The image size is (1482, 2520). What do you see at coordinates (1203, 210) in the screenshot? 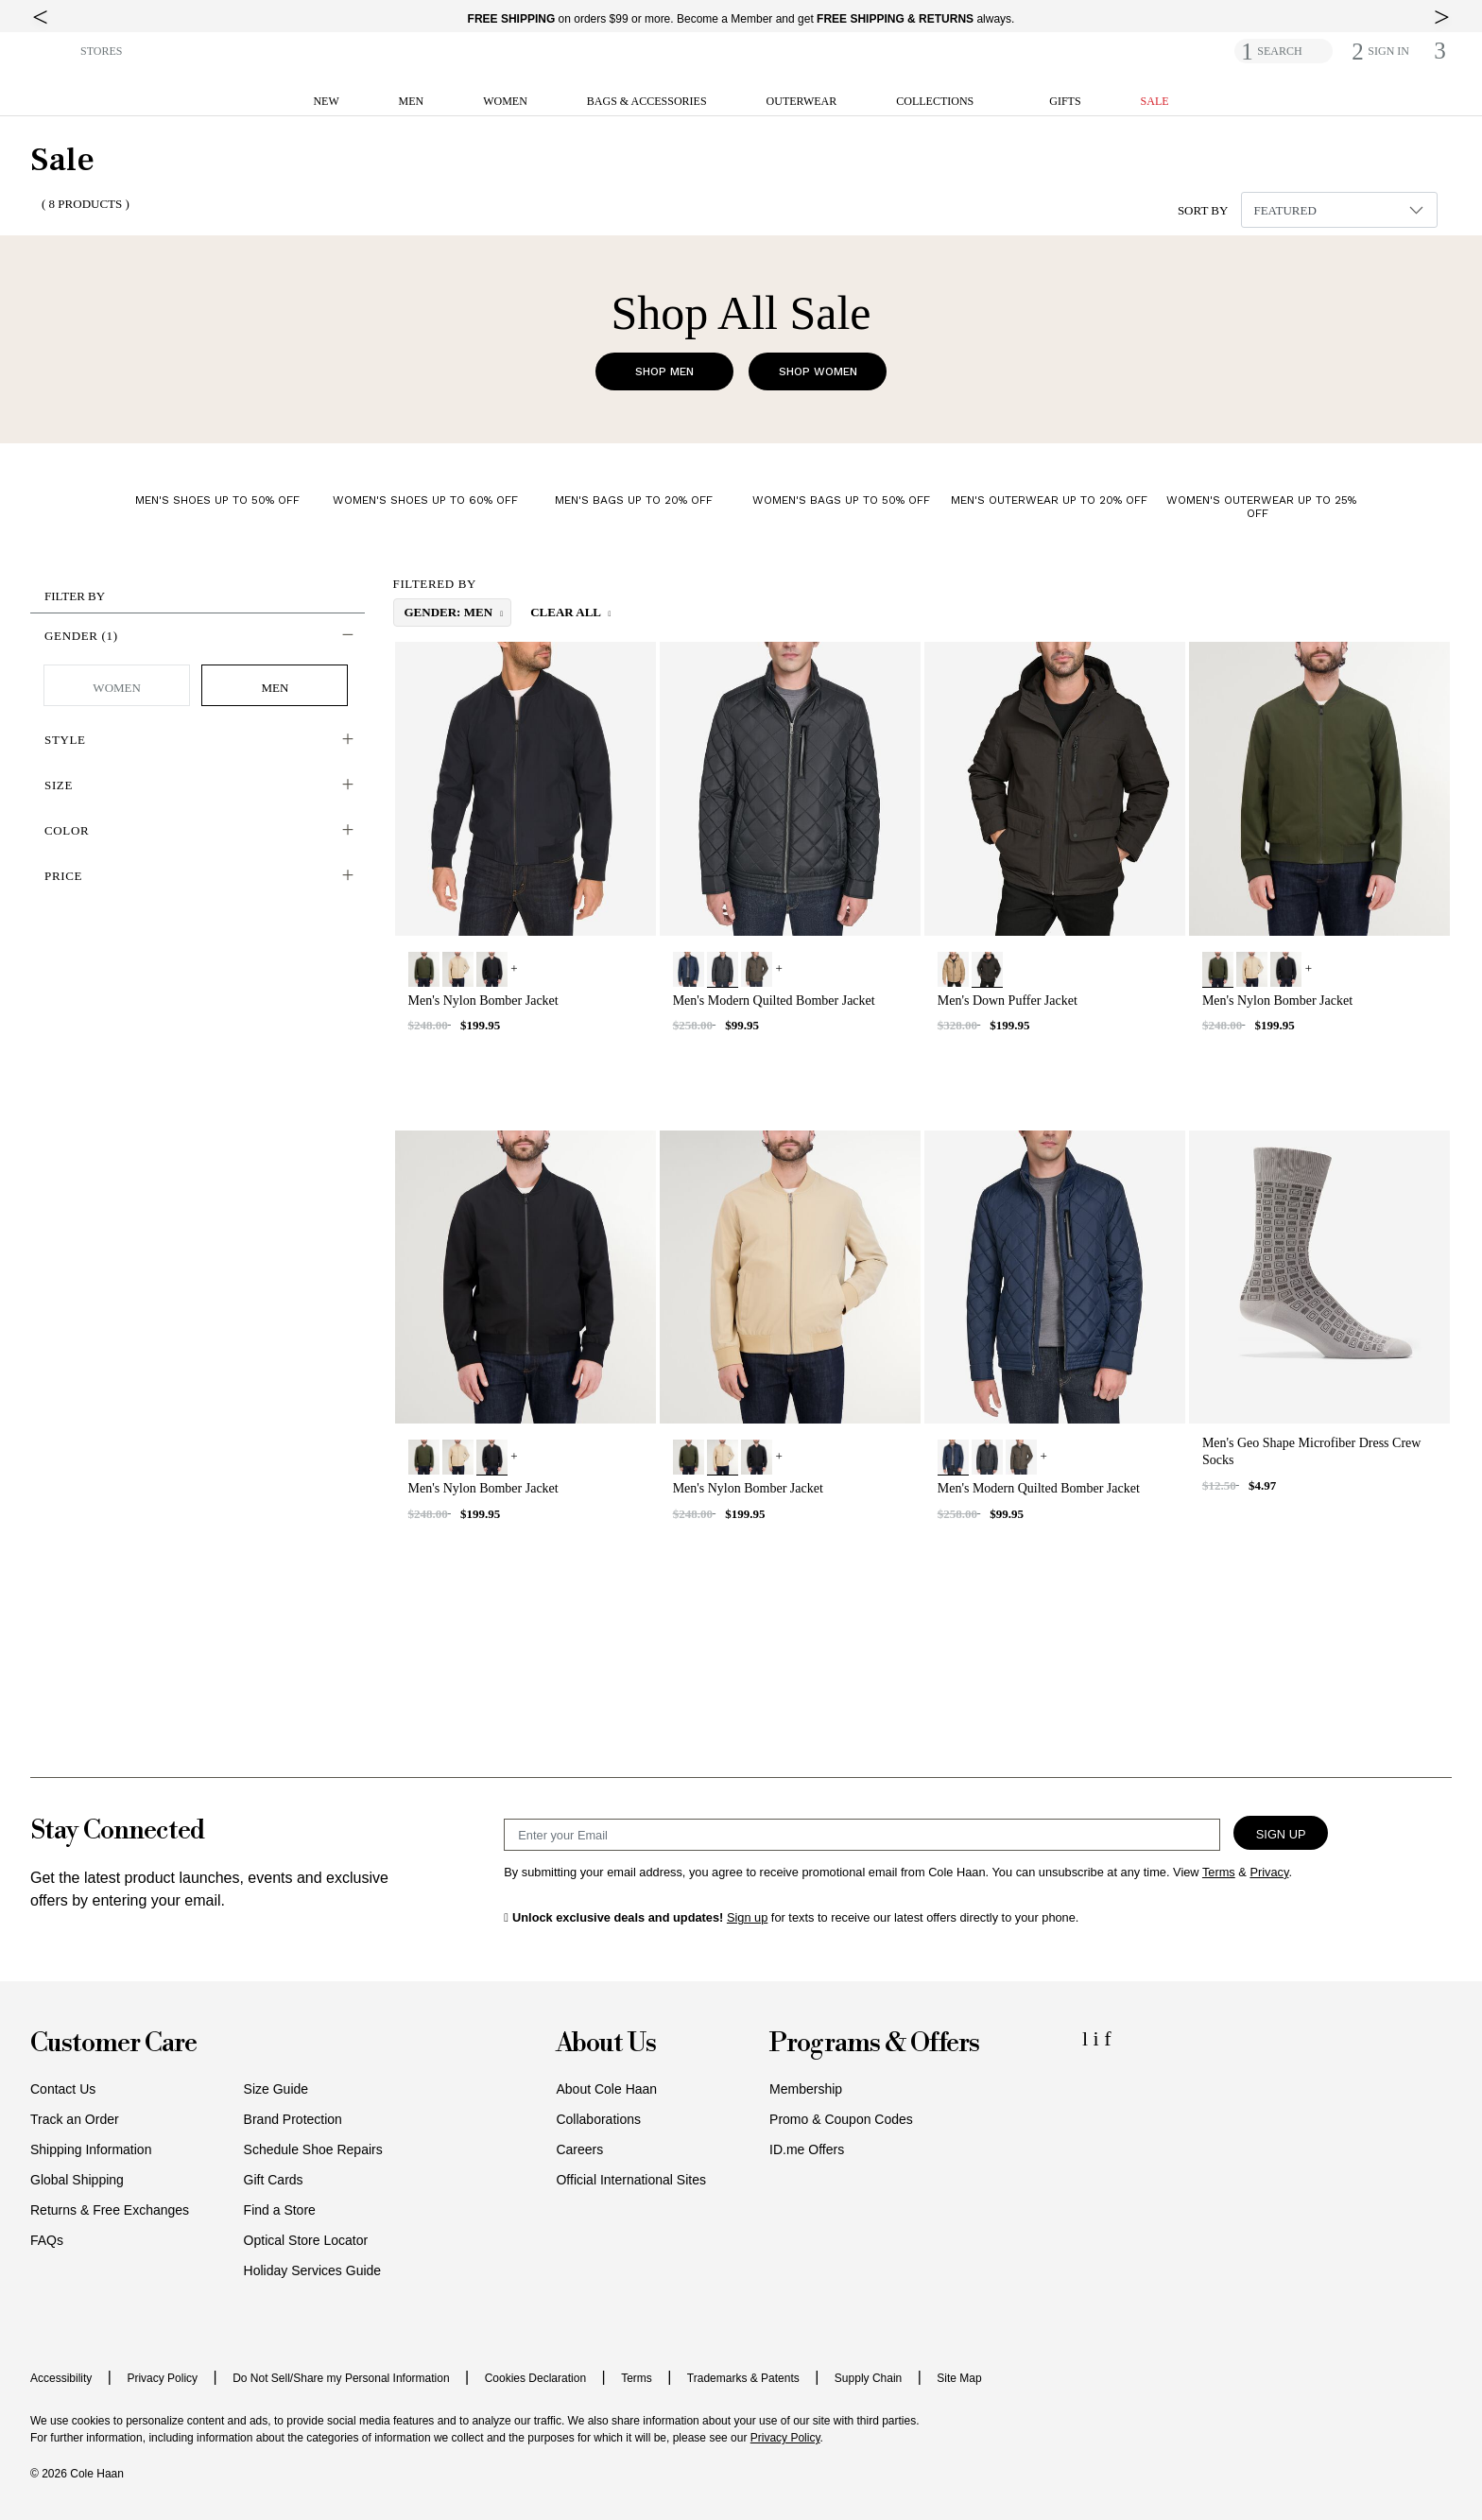
I see `Sort By` at bounding box center [1203, 210].